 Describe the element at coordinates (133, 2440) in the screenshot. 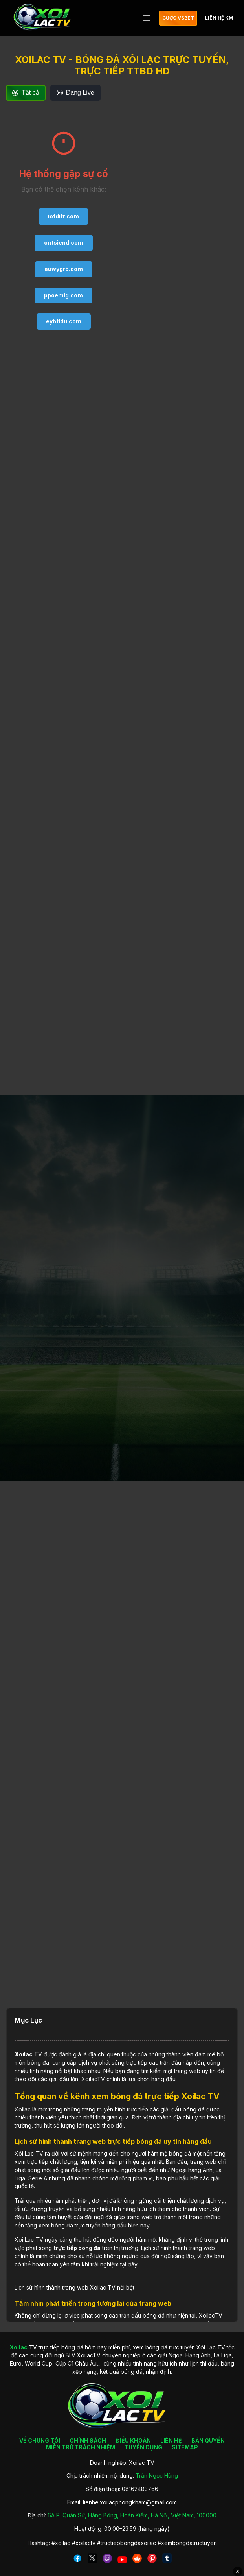

I see `ĐIỀU KHOẢN` at that location.